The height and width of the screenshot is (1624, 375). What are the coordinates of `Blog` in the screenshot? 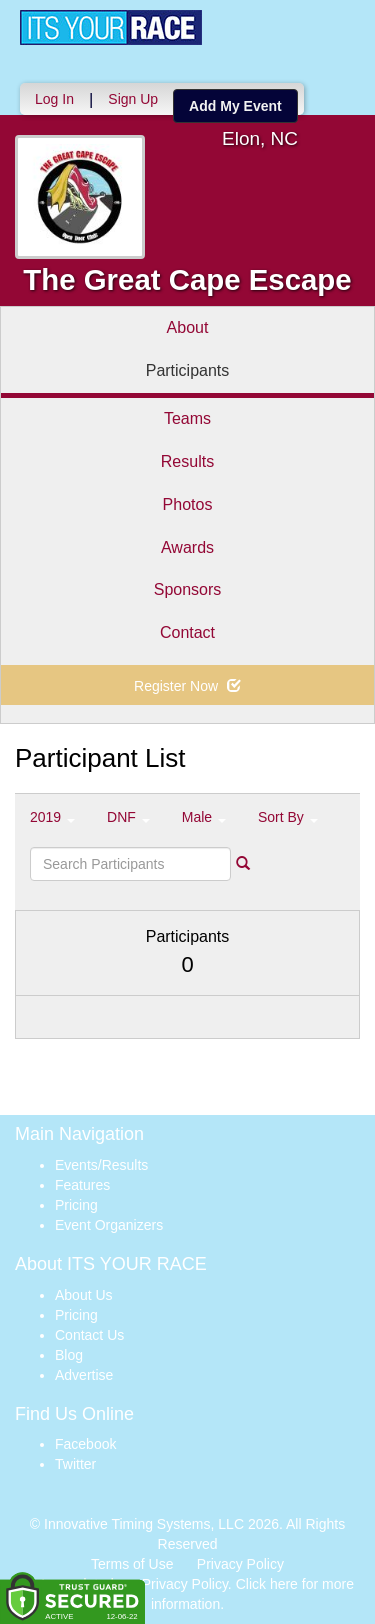 It's located at (69, 1355).